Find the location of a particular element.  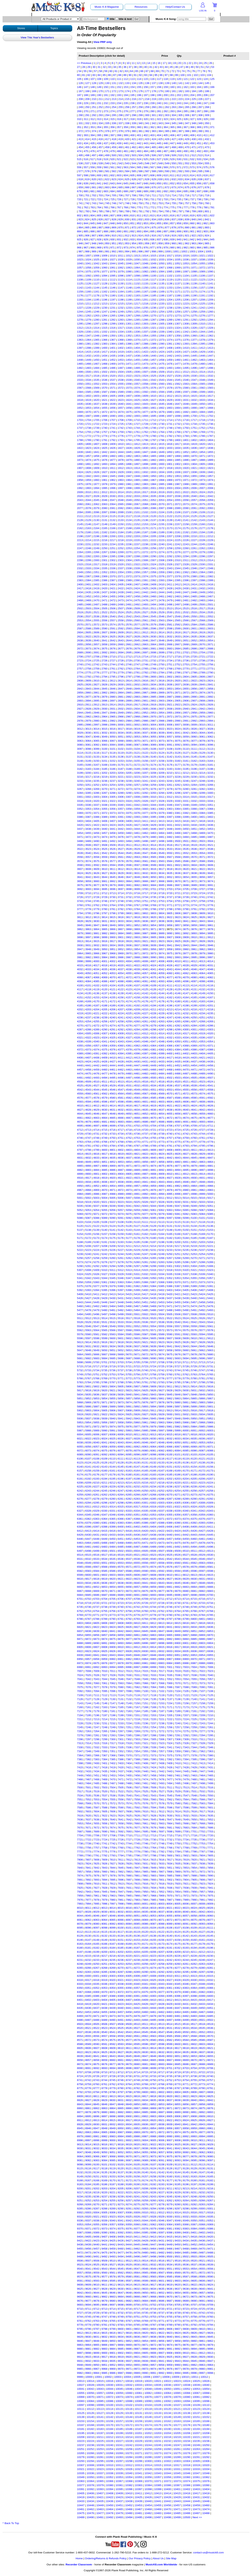

2667 is located at coordinates (178, 644).